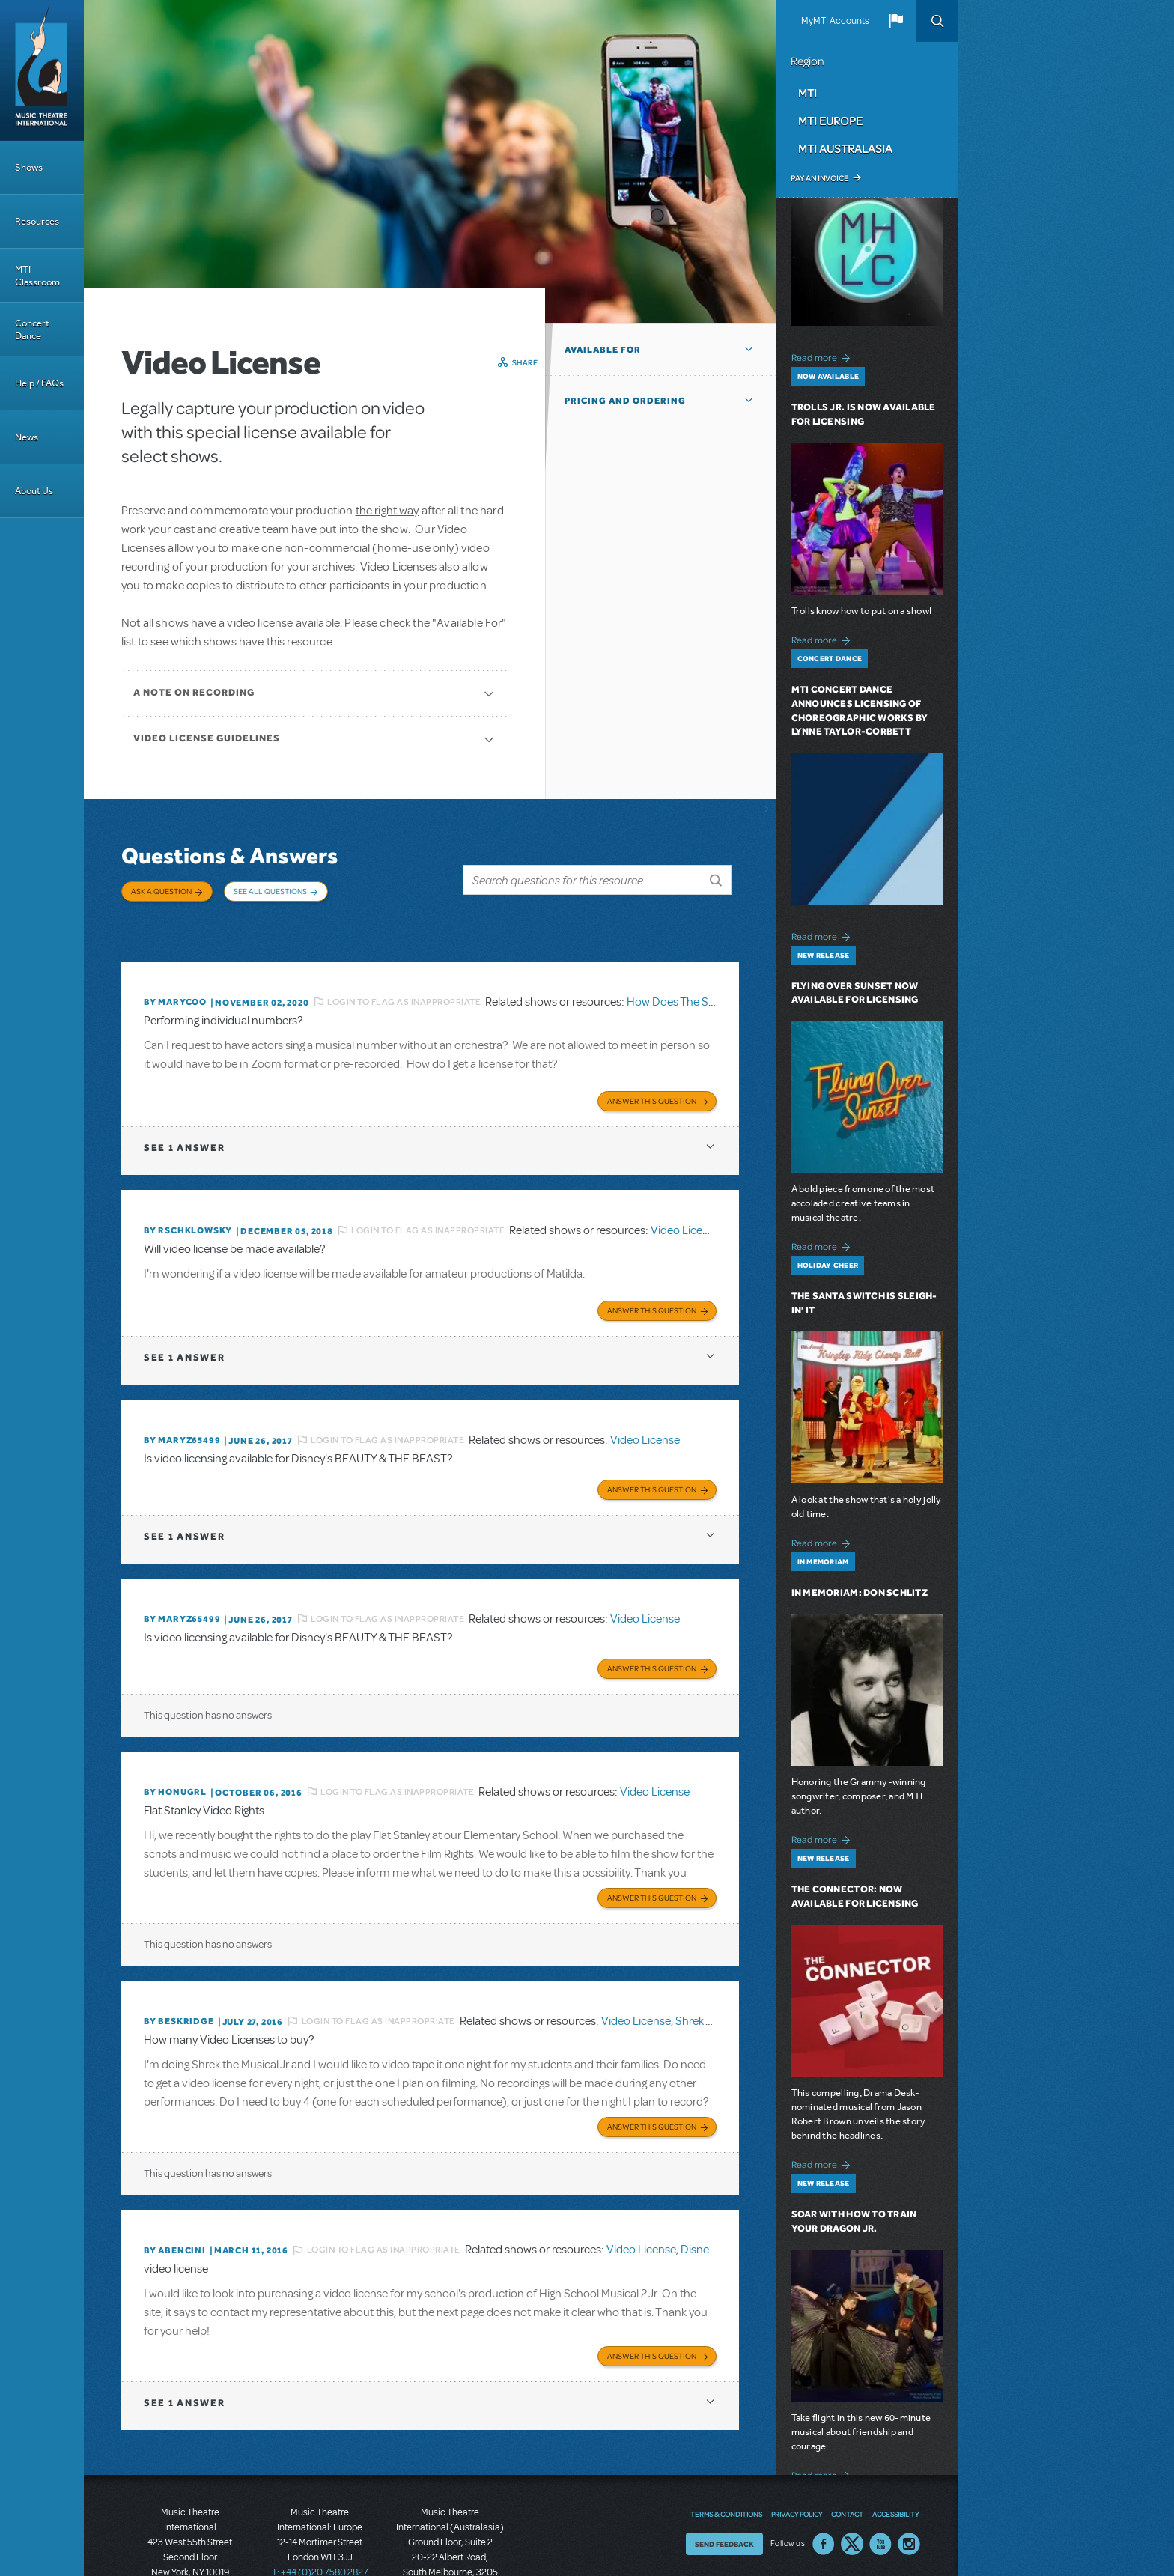 This screenshot has width=1174, height=2576. What do you see at coordinates (698, 974) in the screenshot?
I see `How Does The Show Go On?` at bounding box center [698, 974].